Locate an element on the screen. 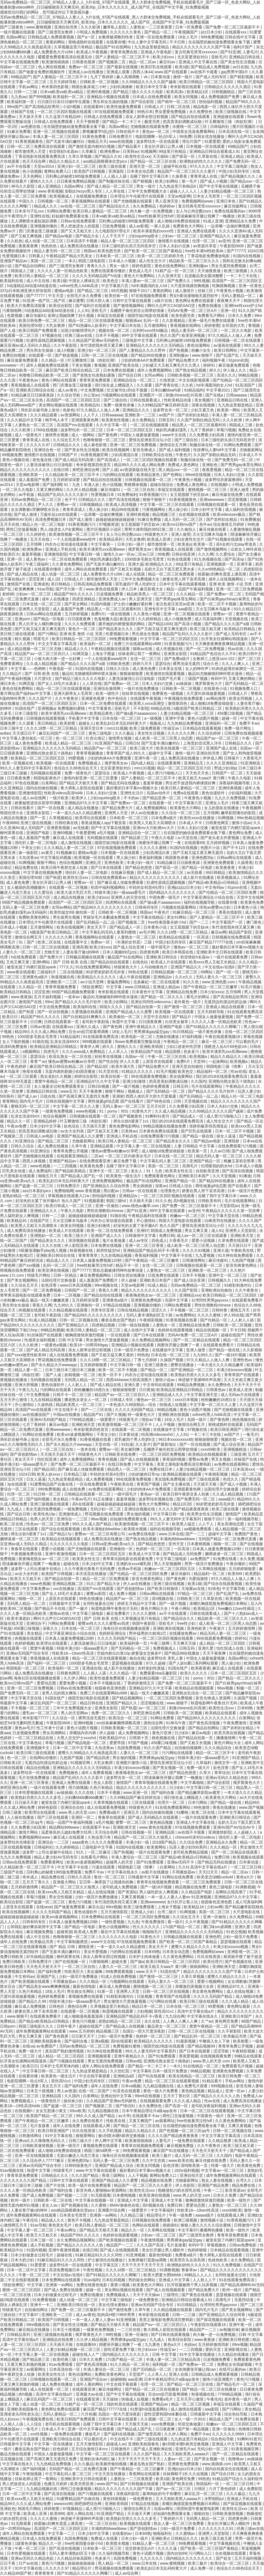  吻胸摸激情床激烈视频 is located at coordinates (85, 1335).